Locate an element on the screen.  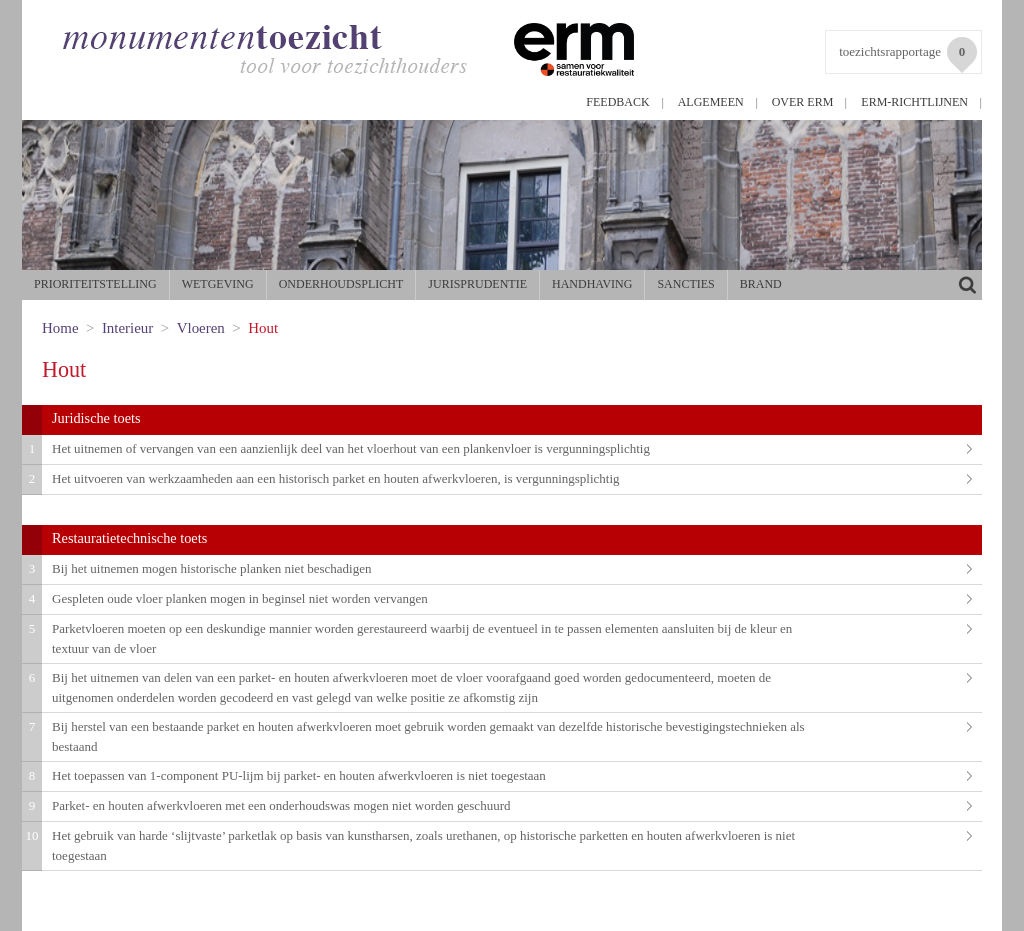
Wetgeving is located at coordinates (218, 284).